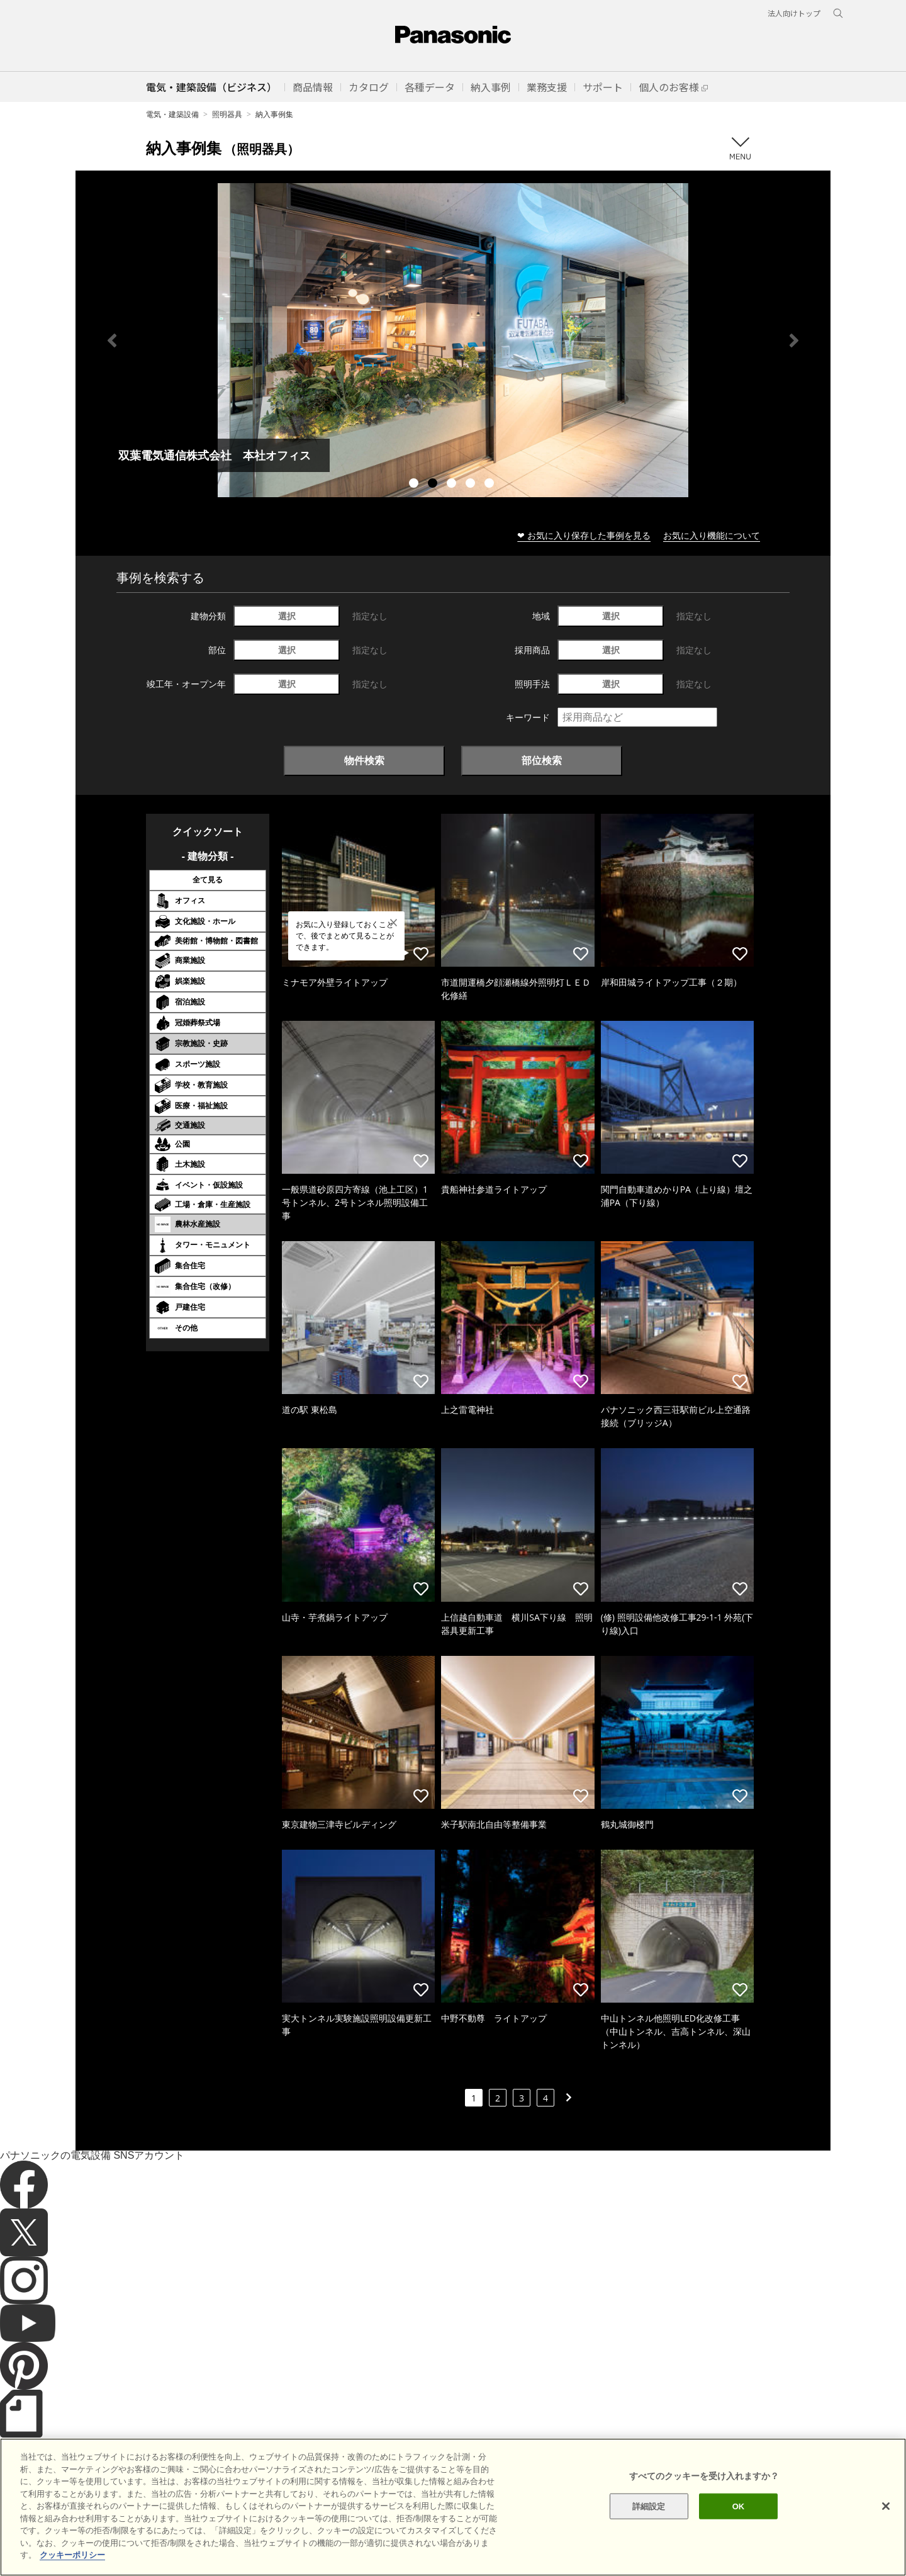 The width and height of the screenshot is (906, 2576). I want to click on Previous, so click(112, 340).